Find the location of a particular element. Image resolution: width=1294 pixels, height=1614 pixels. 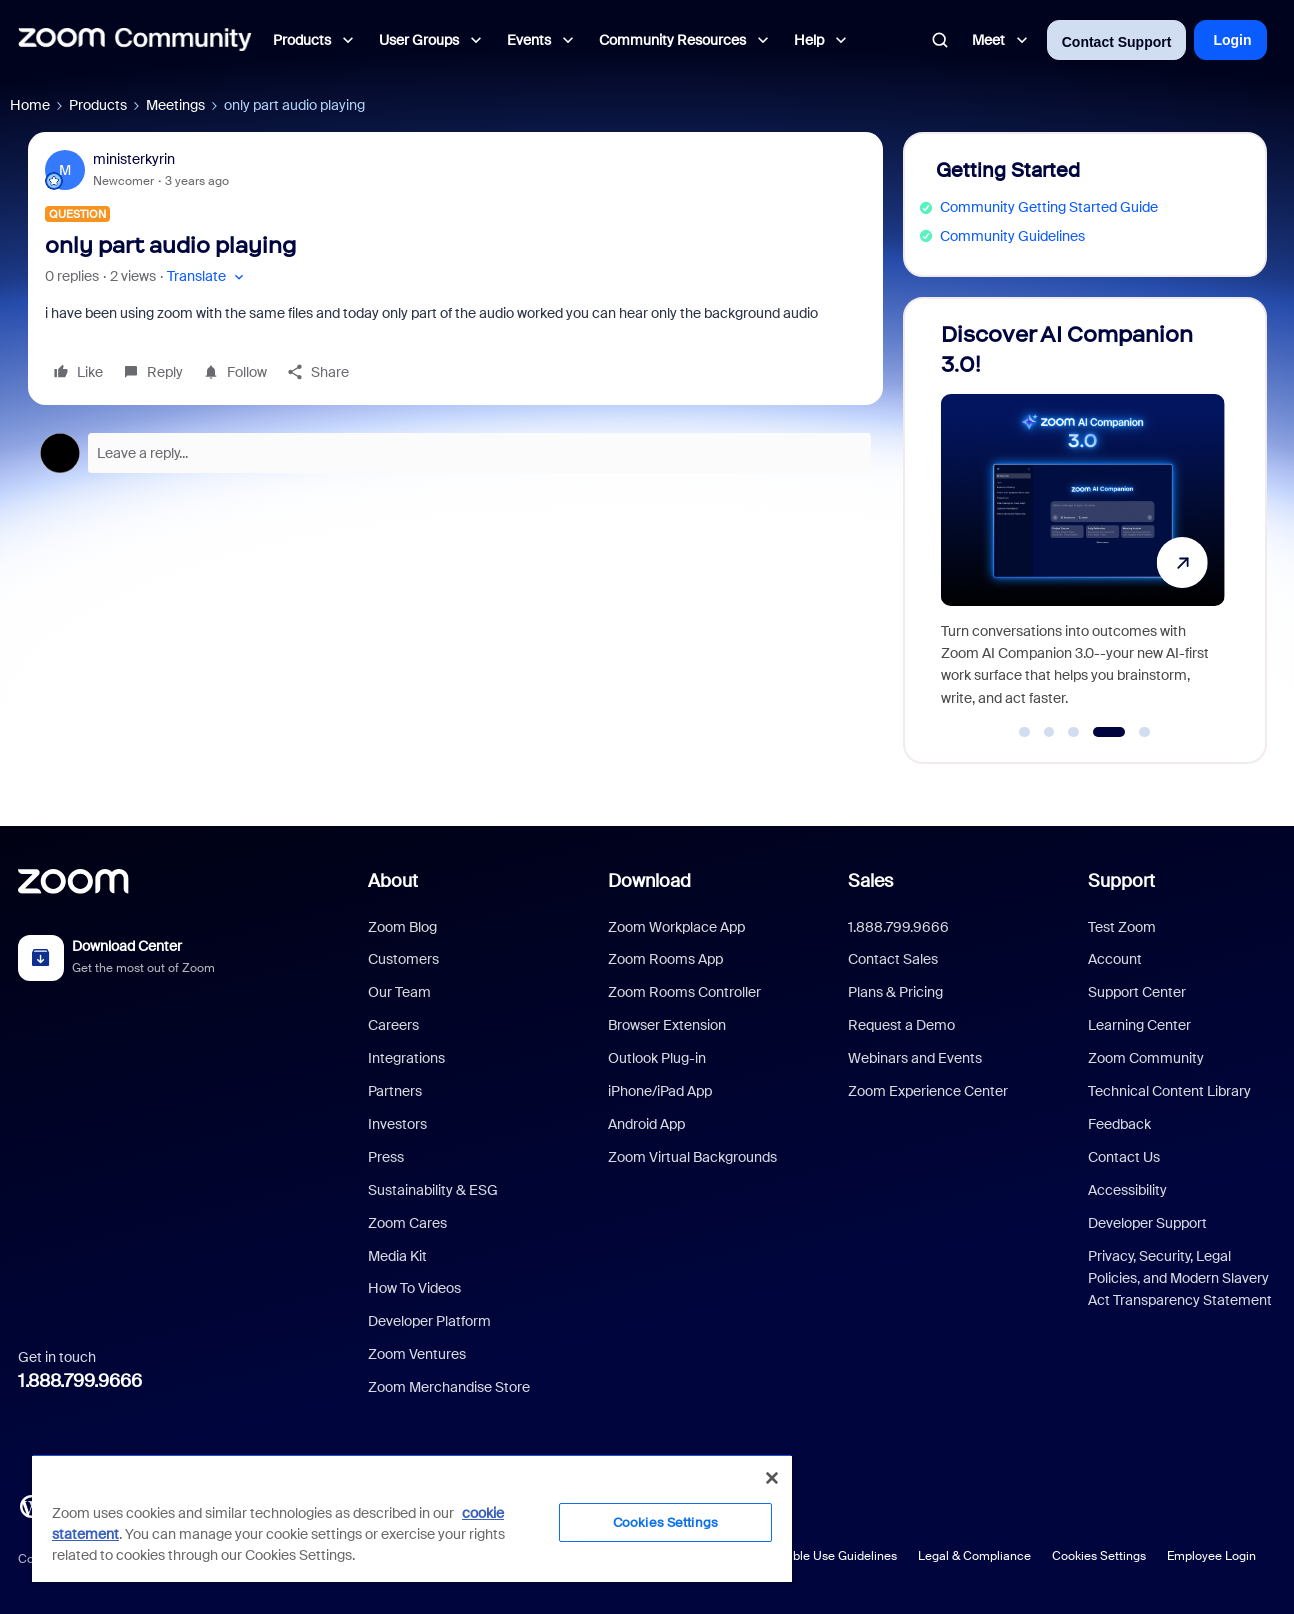

Browser Extension is located at coordinates (667, 1025).